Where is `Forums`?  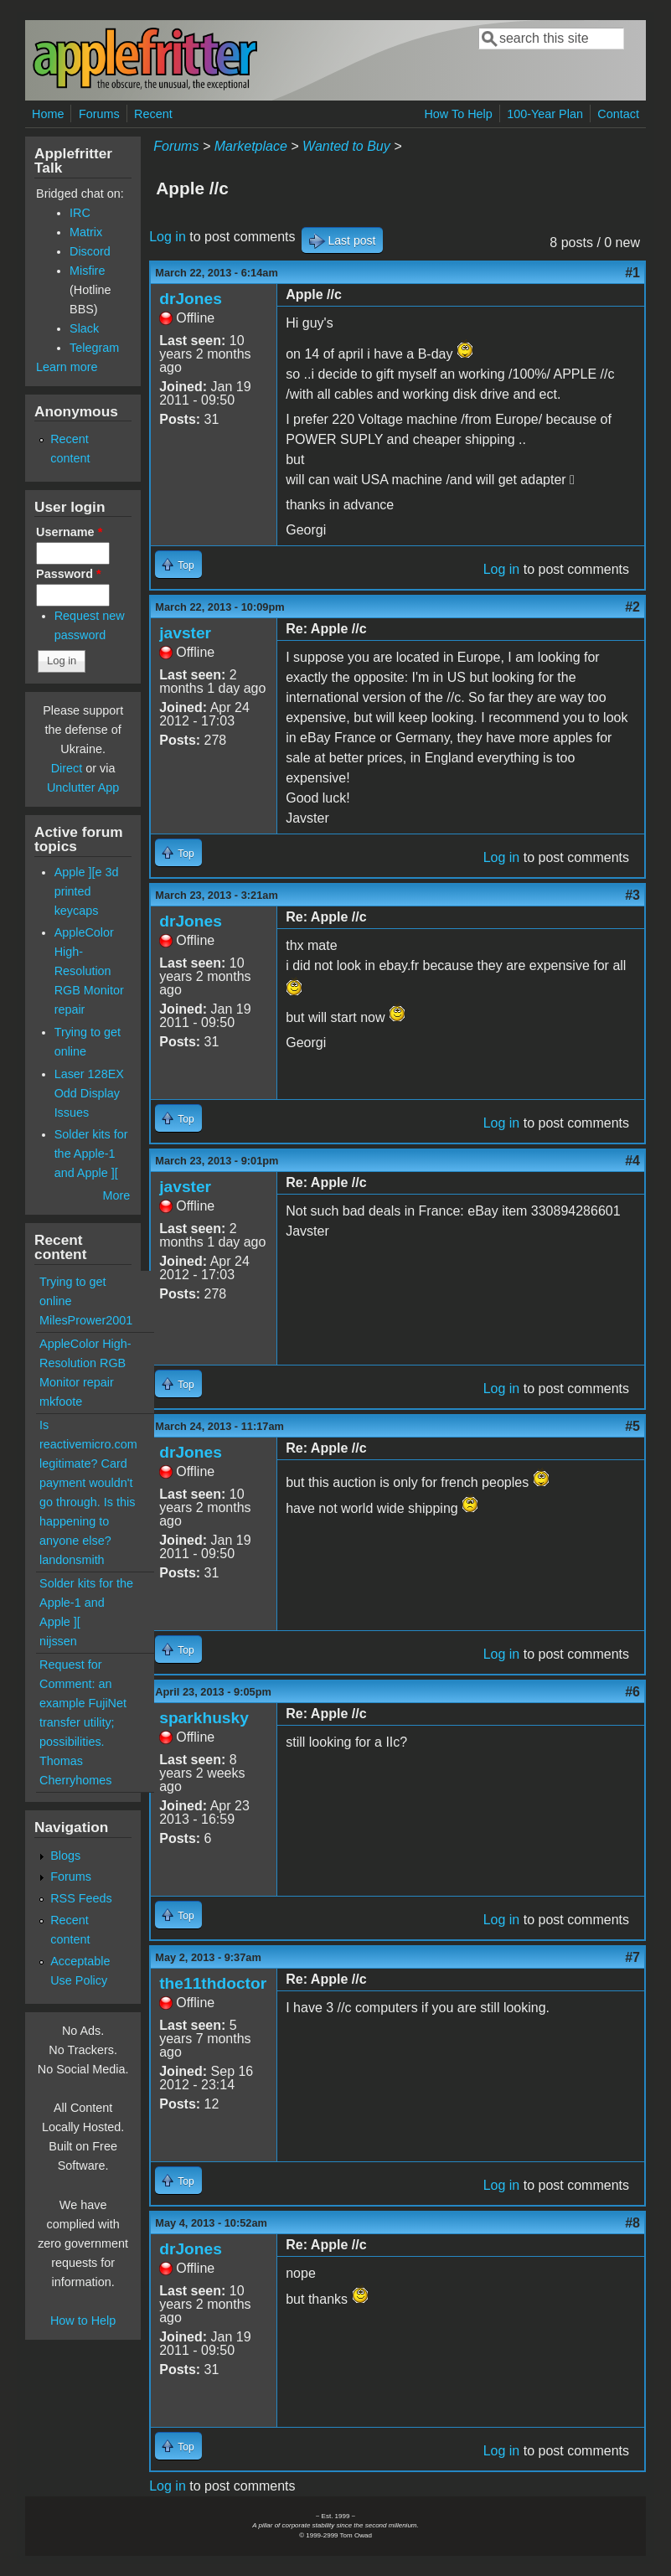
Forums is located at coordinates (99, 114).